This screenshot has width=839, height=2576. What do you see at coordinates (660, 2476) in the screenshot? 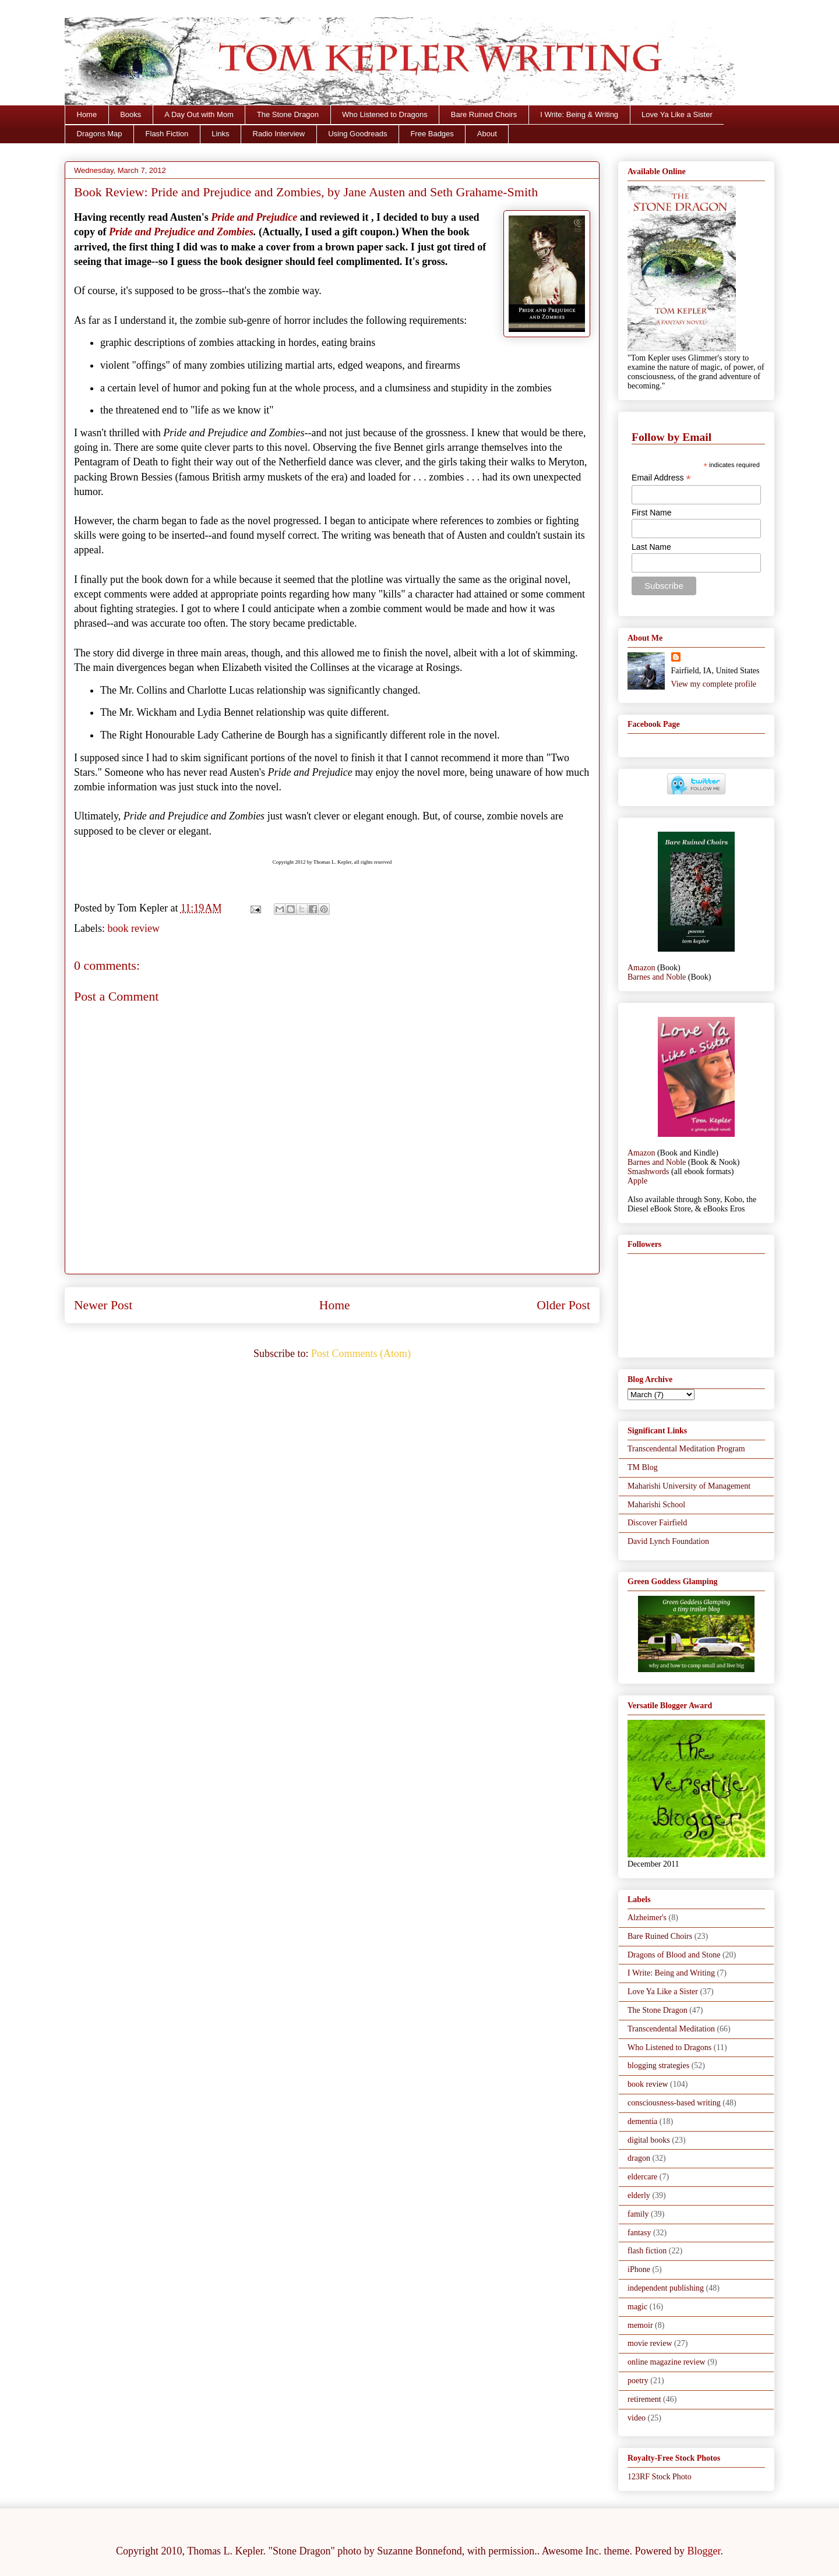
I see `123RF Stock Photo` at bounding box center [660, 2476].